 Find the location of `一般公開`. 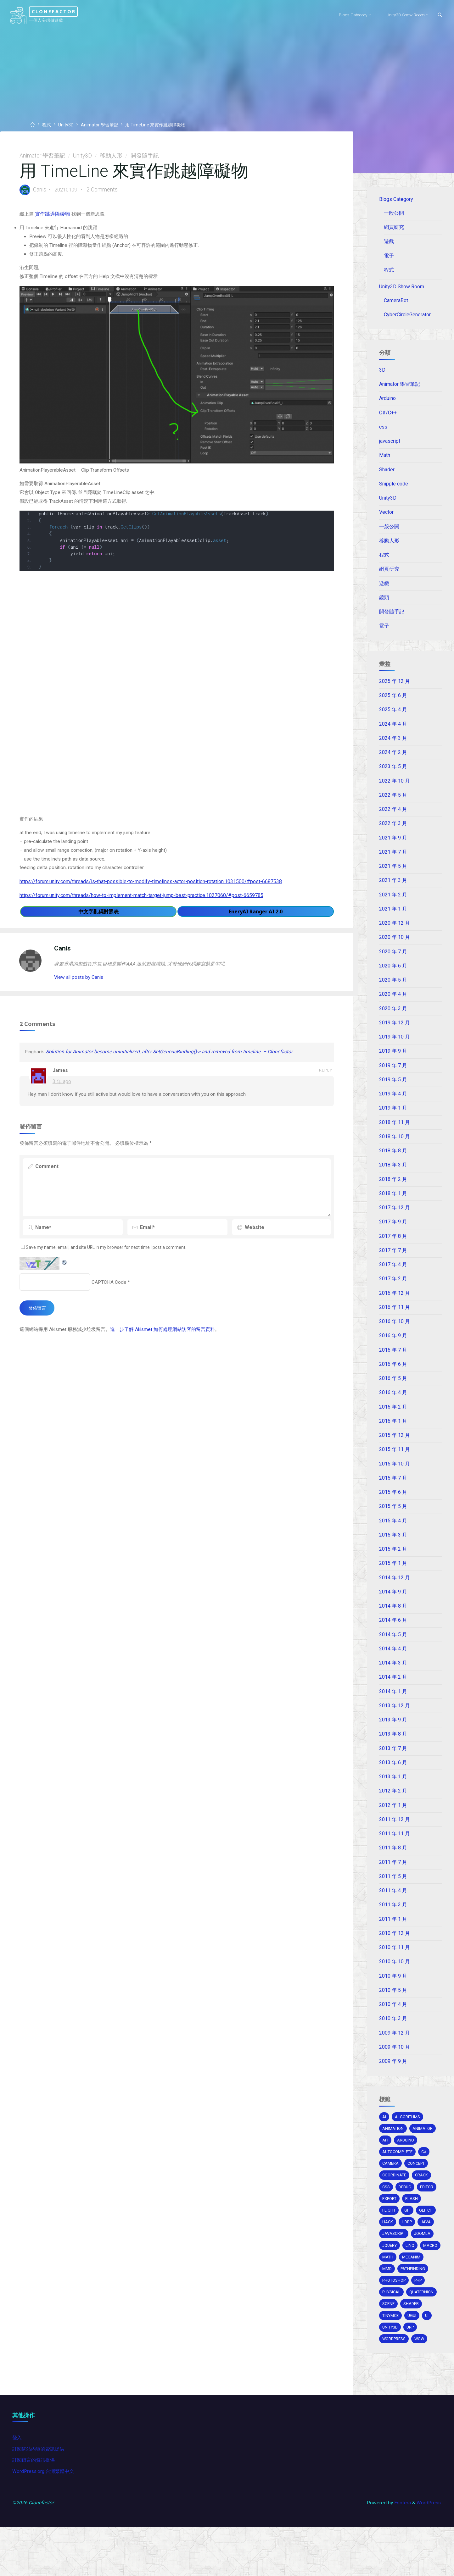

一般公開 is located at coordinates (394, 214).